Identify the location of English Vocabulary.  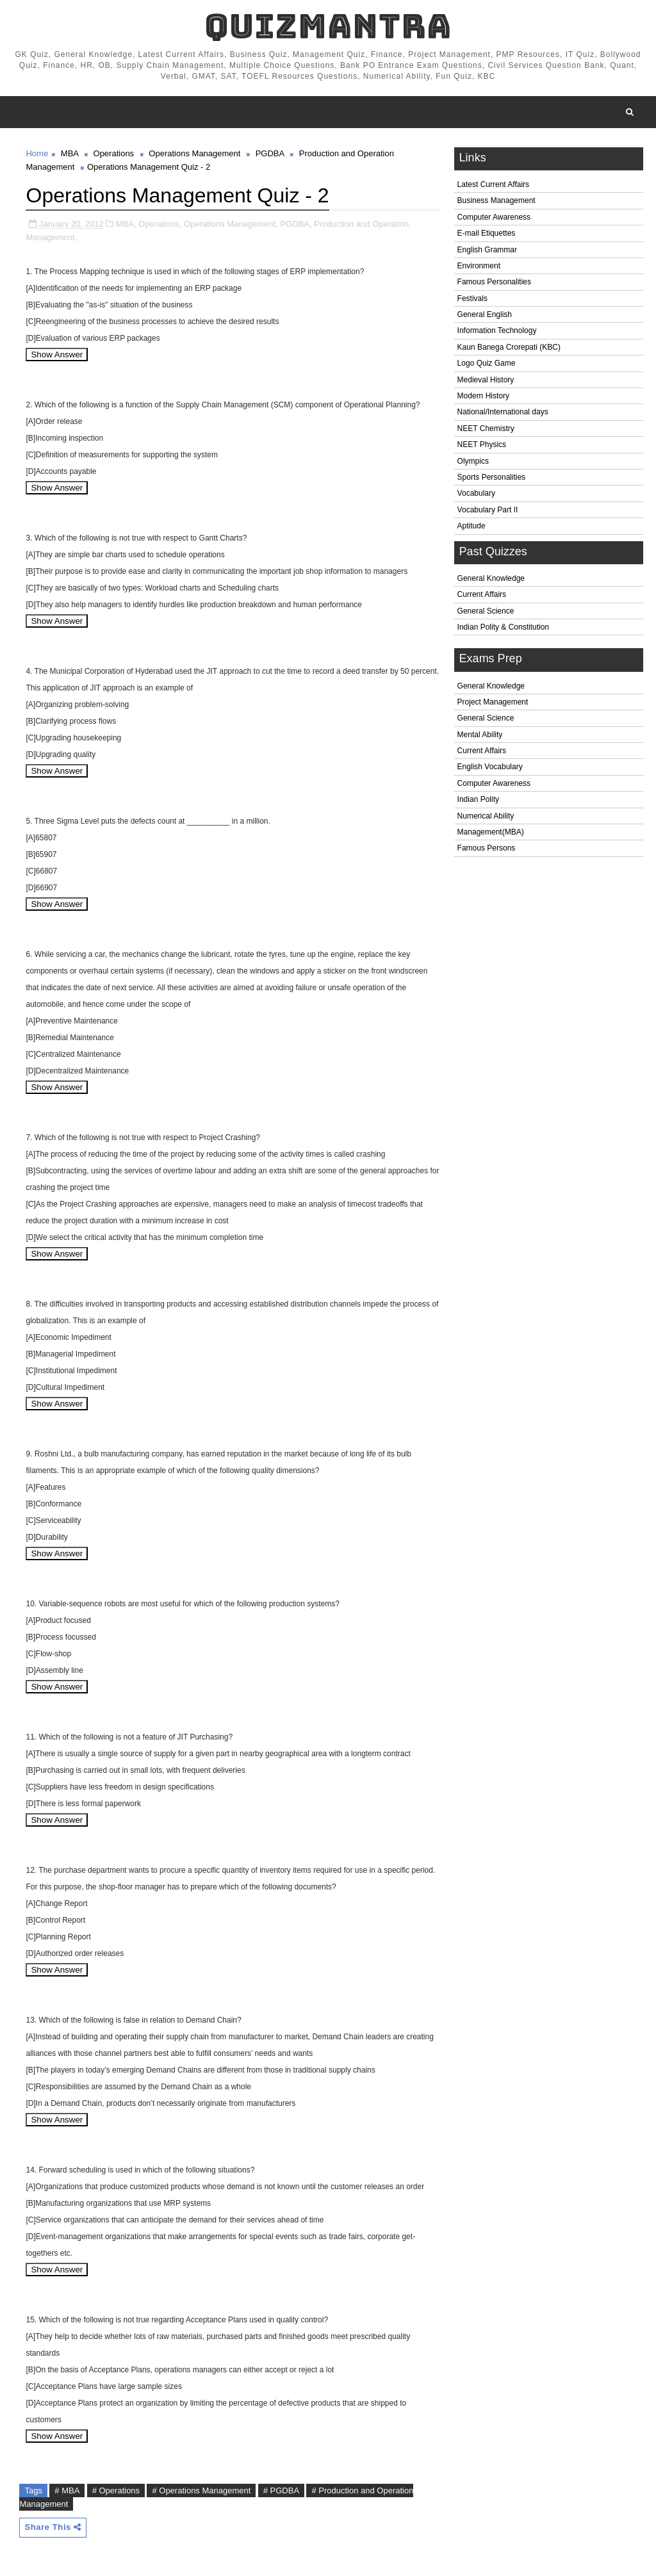
(490, 766).